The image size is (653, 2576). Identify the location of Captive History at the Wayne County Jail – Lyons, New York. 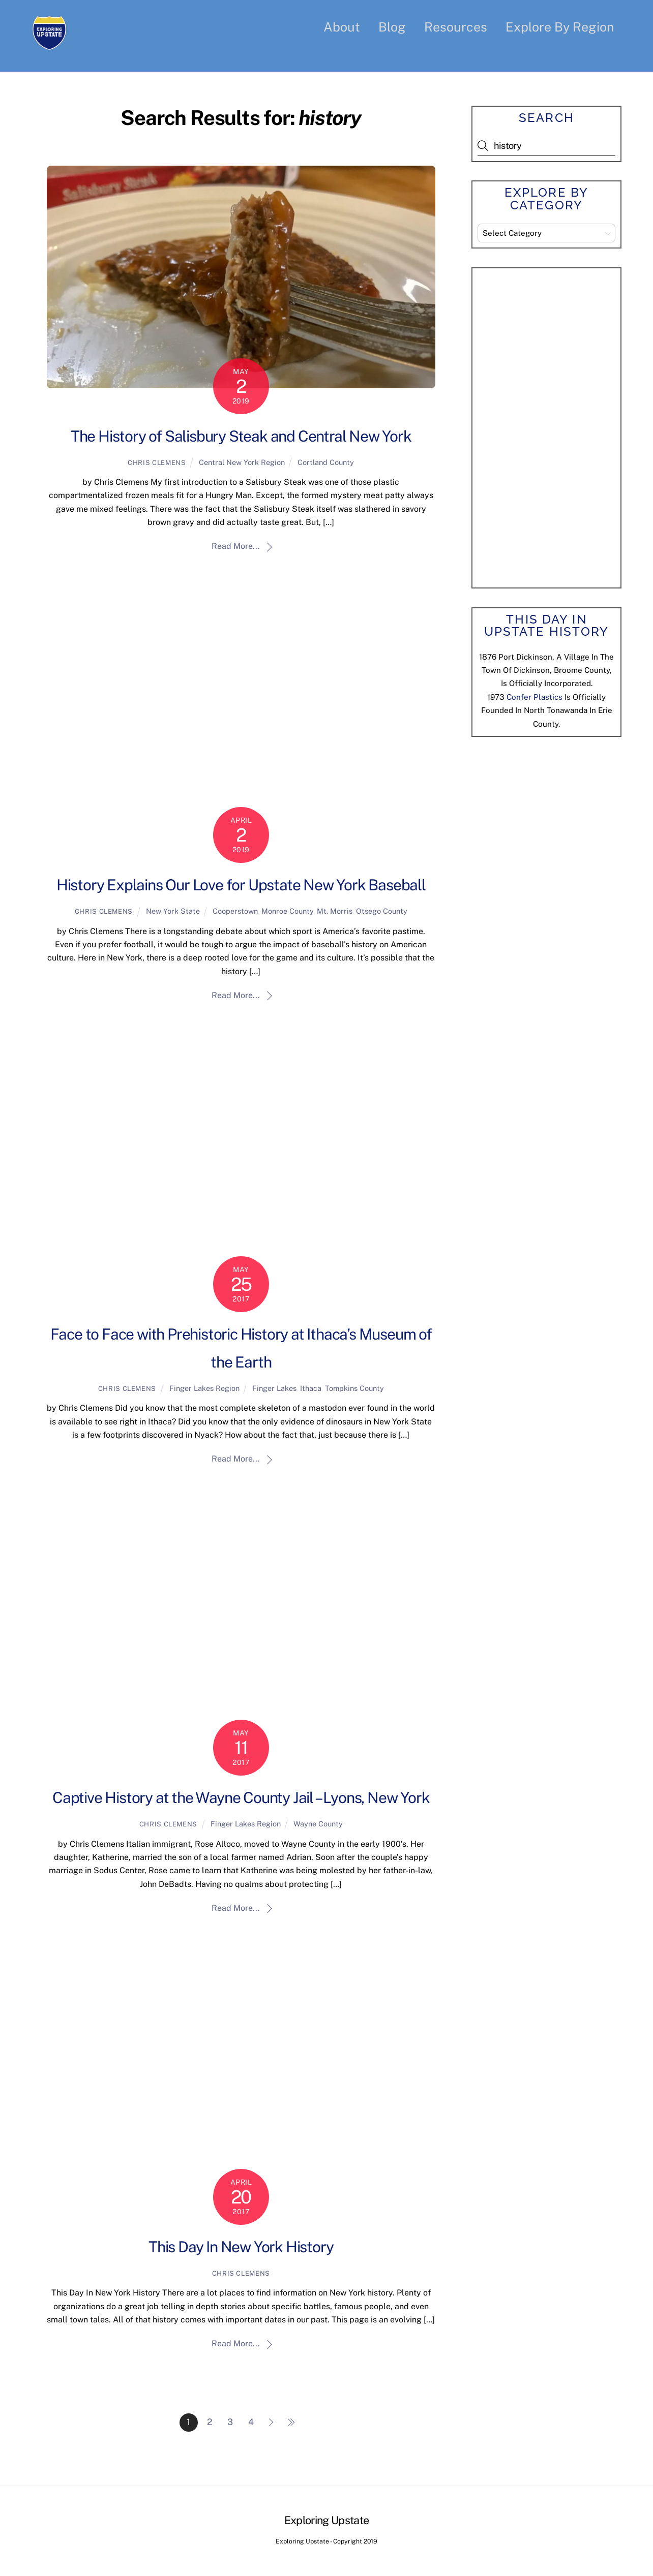
(240, 1798).